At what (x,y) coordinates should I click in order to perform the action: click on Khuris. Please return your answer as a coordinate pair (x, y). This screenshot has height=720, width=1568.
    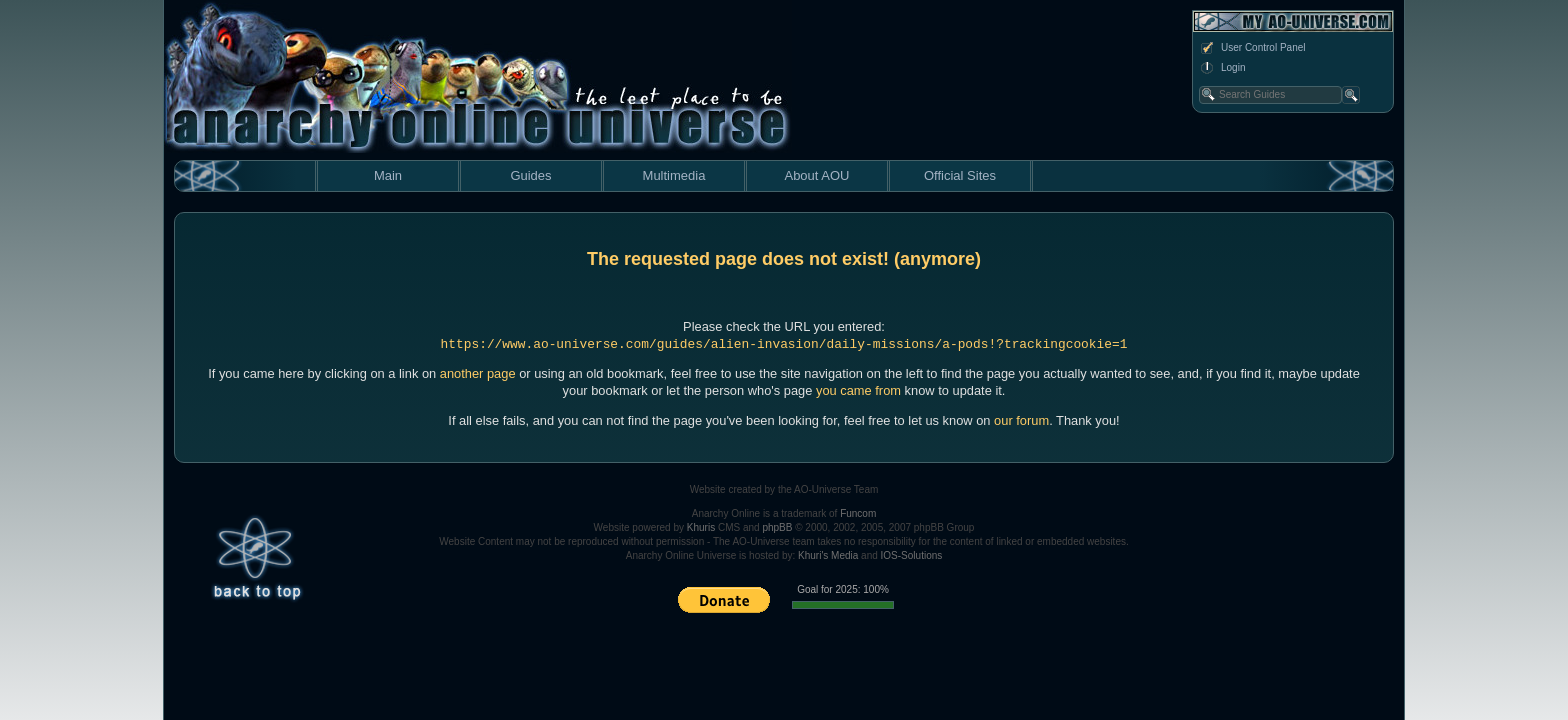
    Looking at the image, I should click on (701, 527).